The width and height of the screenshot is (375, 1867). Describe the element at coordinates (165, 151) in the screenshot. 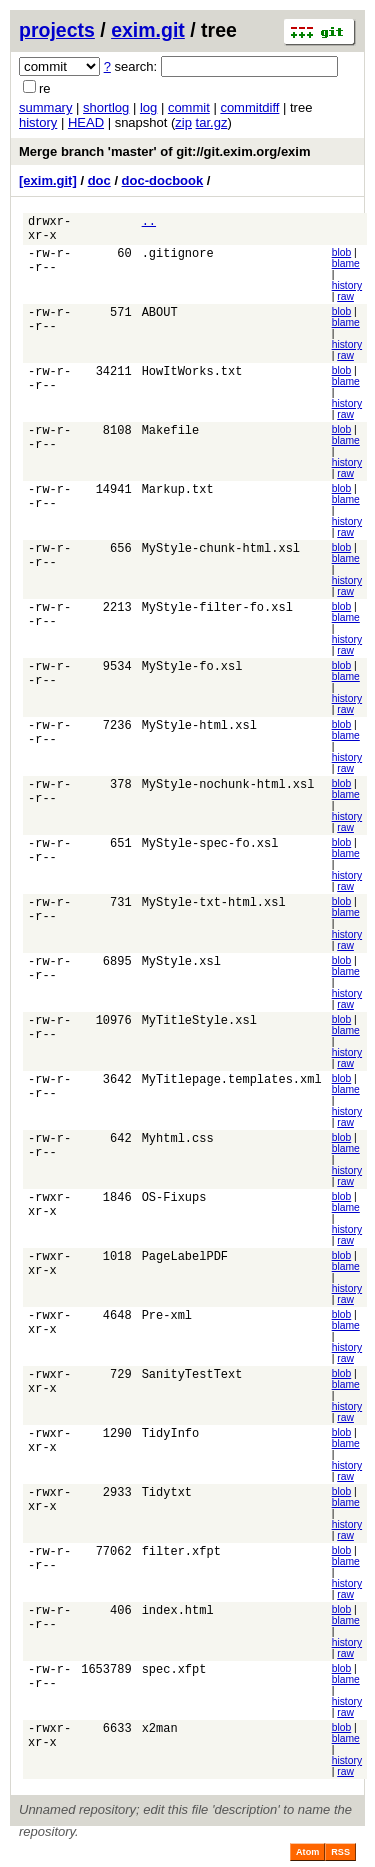

I see `Merge branch 'master' of git://git.exim.org/exim` at that location.